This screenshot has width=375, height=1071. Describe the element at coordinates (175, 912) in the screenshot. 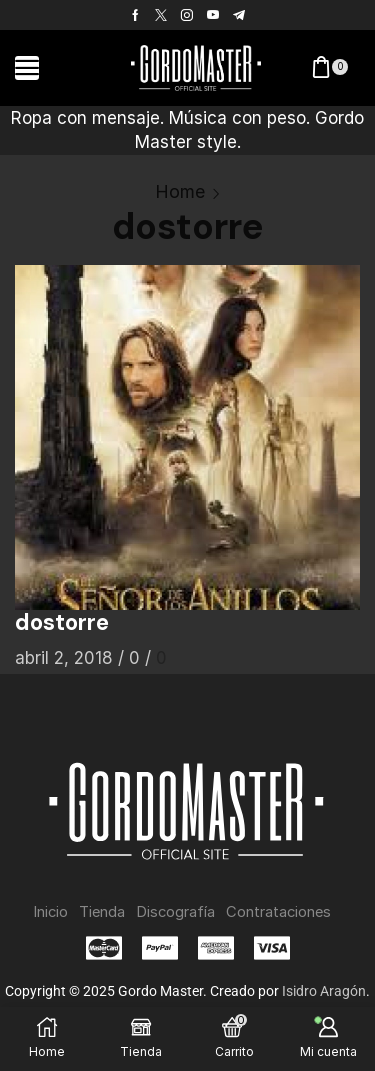

I see `Discografía` at that location.